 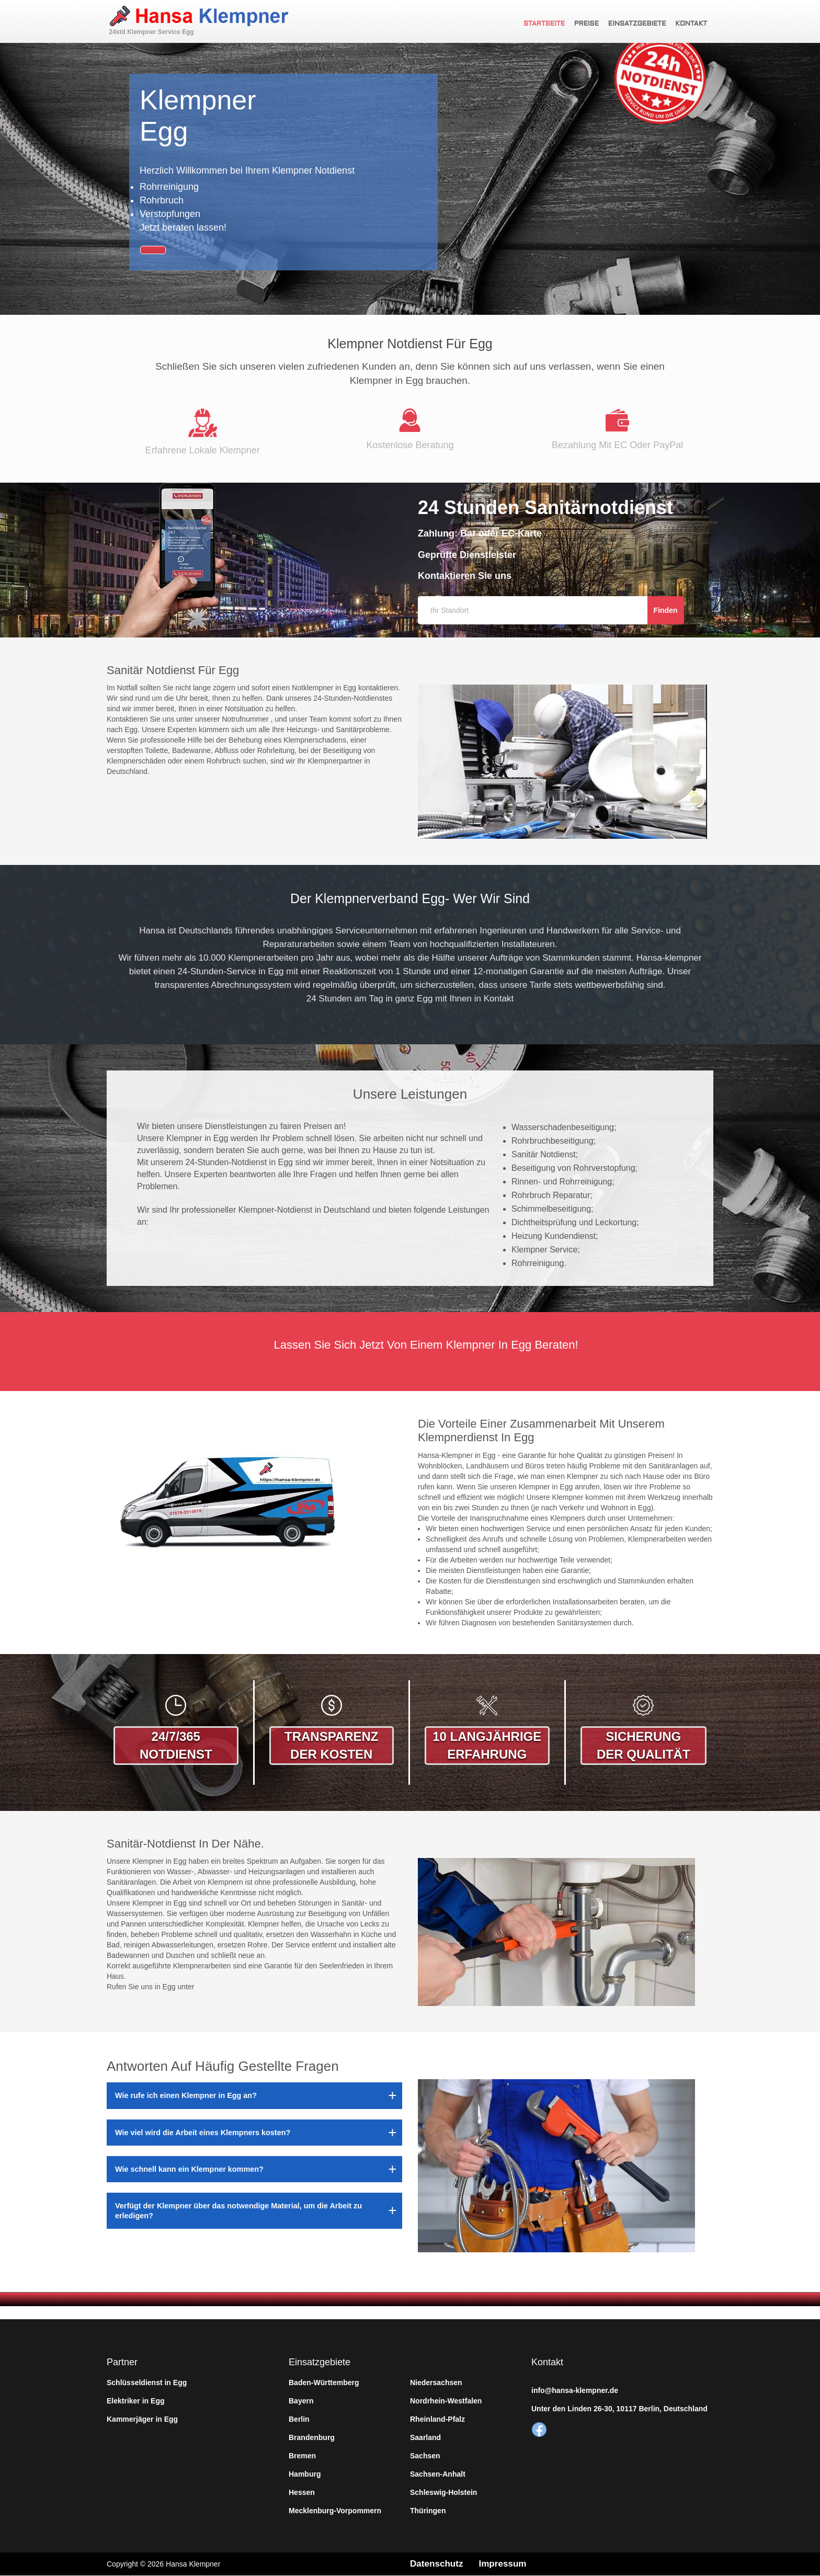 I want to click on Nordrhein-Westfalen, so click(x=446, y=2401).